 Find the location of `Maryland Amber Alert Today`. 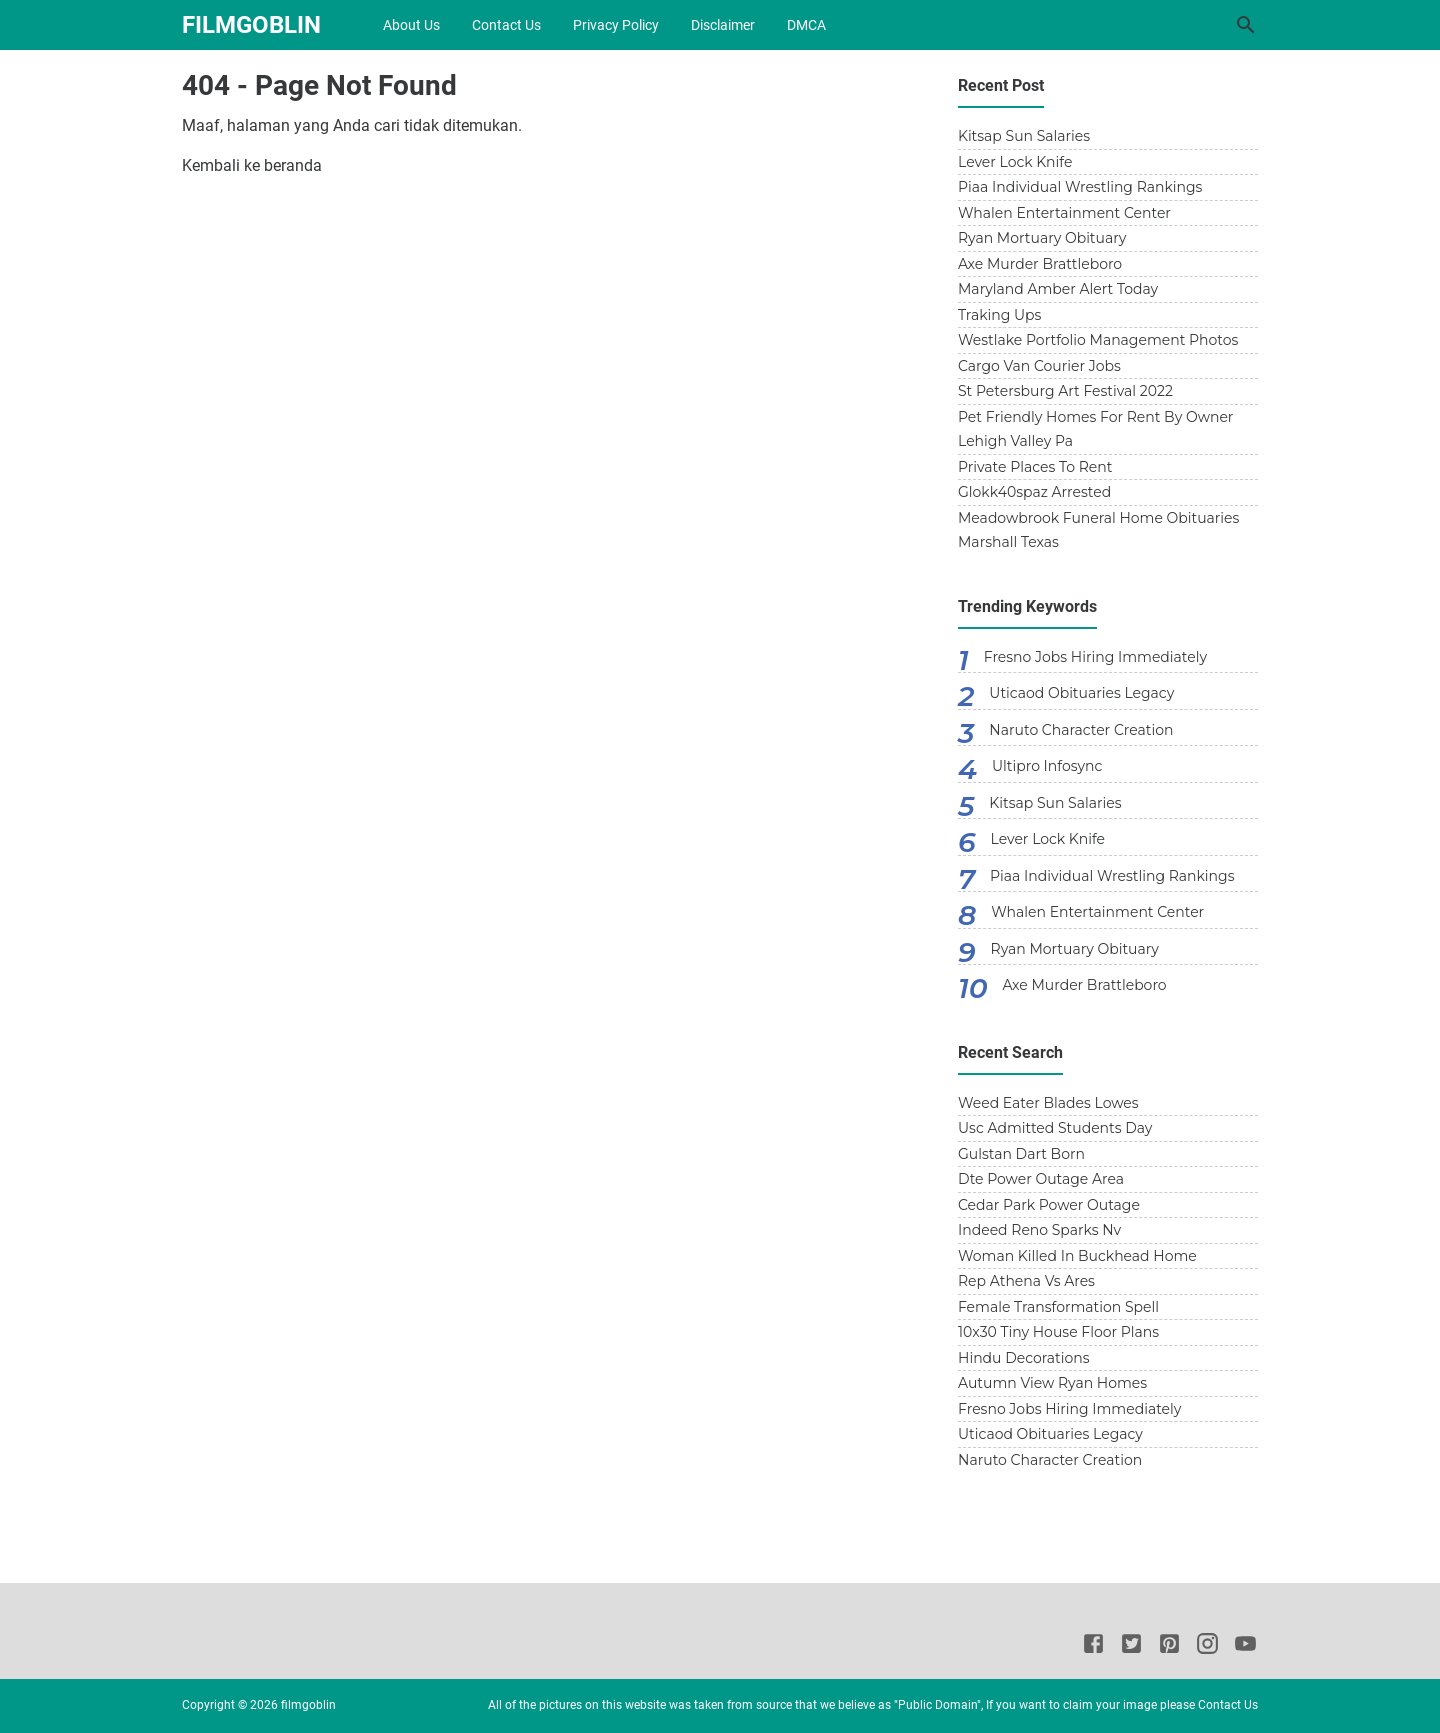

Maryland Amber Alert Today is located at coordinates (1058, 289).